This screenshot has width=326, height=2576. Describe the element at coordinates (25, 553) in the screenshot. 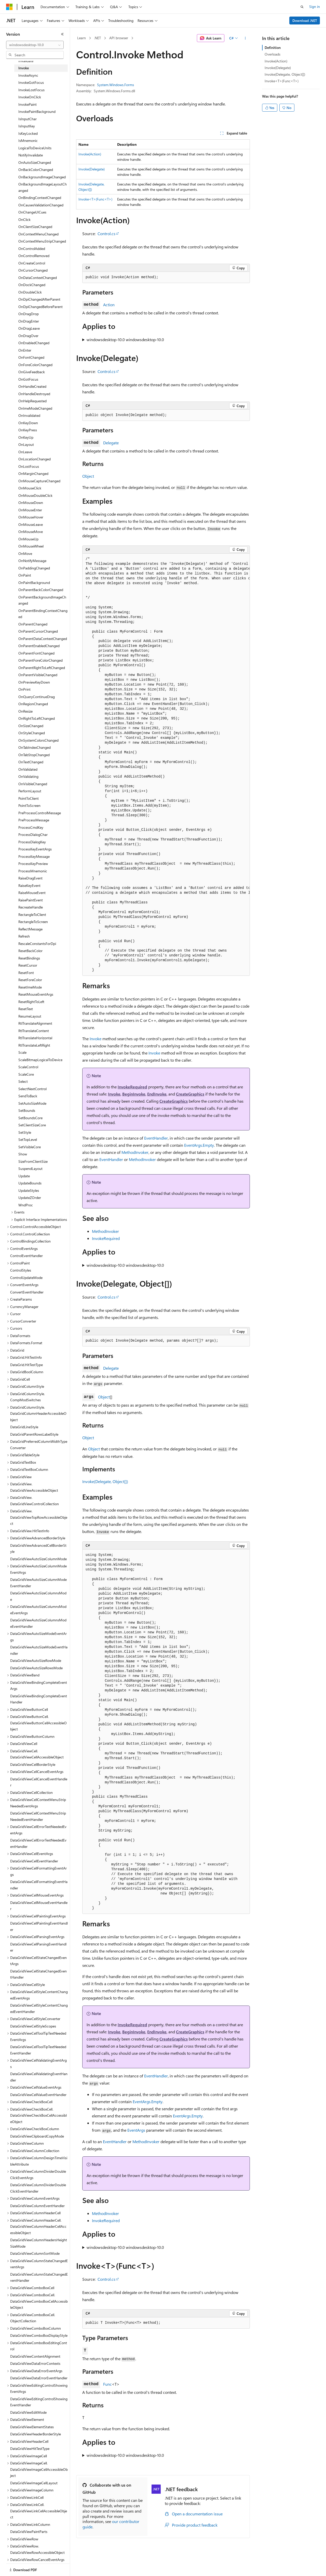

I see `OnMove [treeitem]` at that location.